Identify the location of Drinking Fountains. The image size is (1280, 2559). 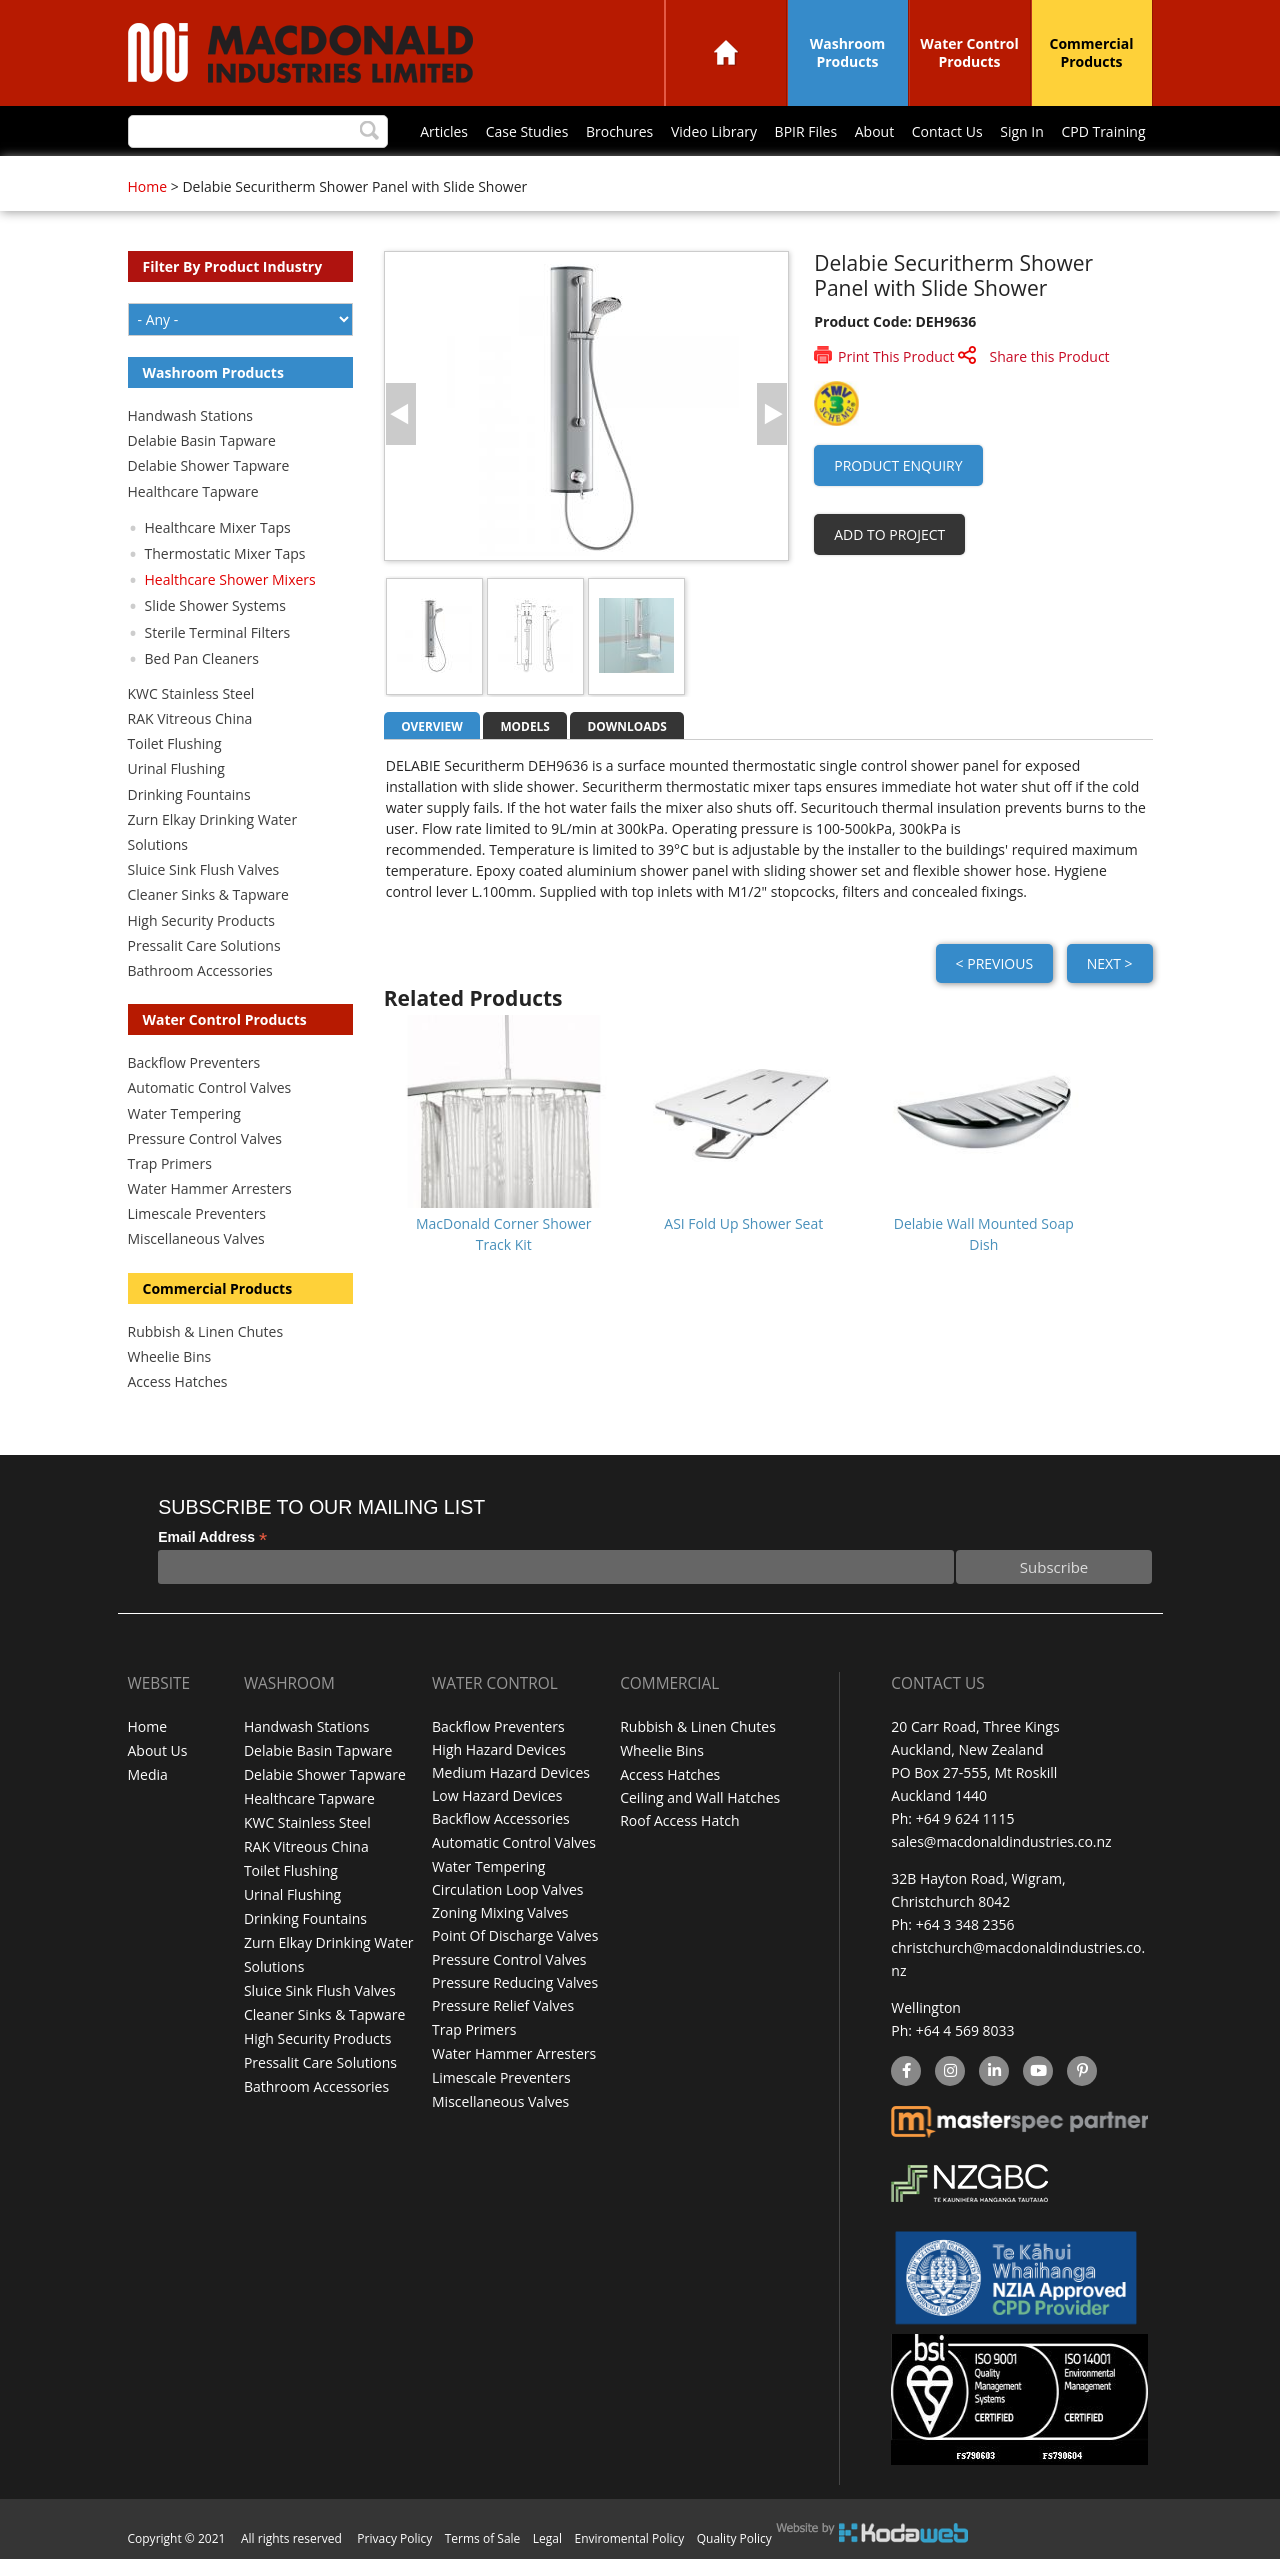
(189, 794).